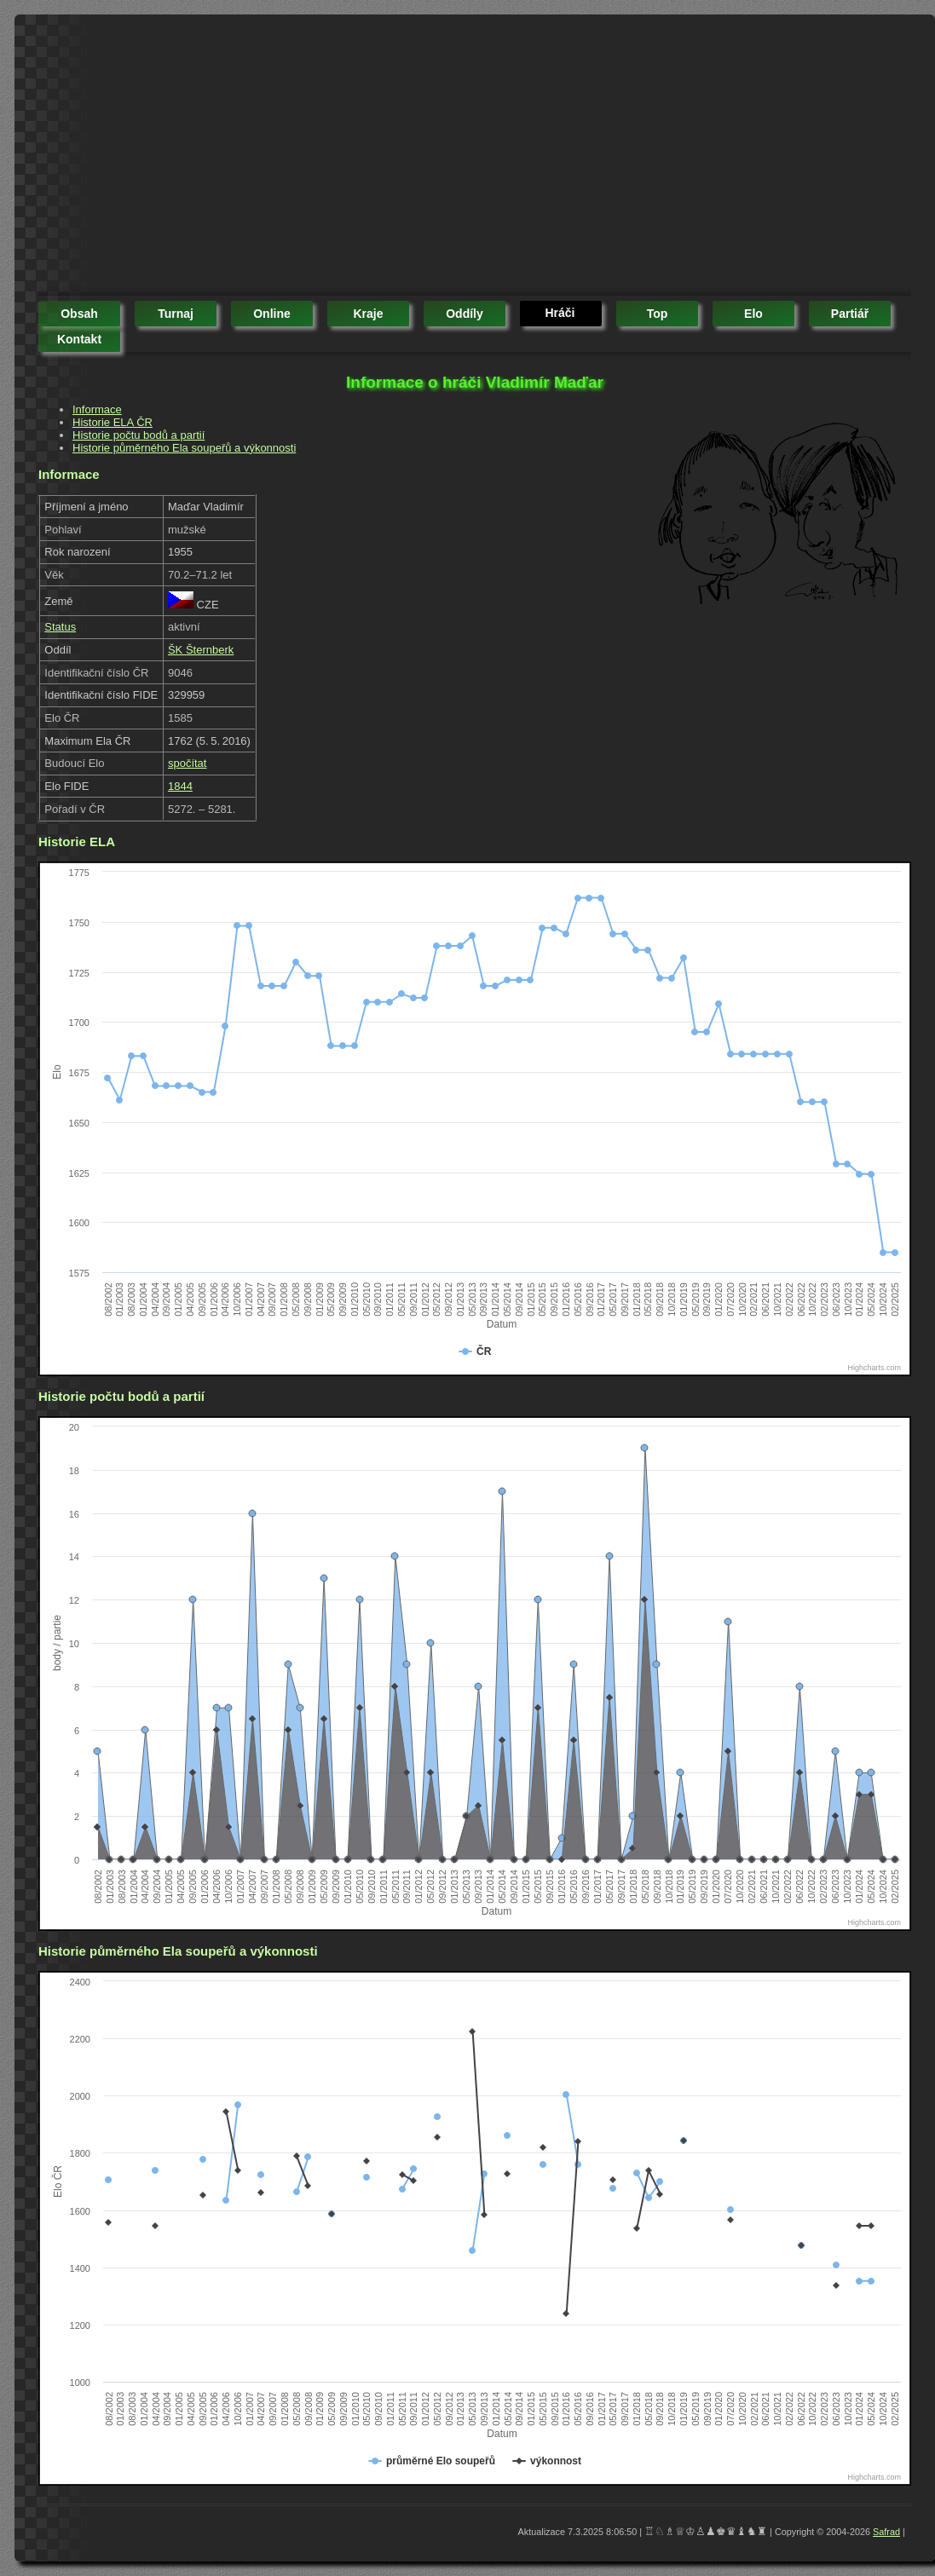  I want to click on online, so click(272, 313).